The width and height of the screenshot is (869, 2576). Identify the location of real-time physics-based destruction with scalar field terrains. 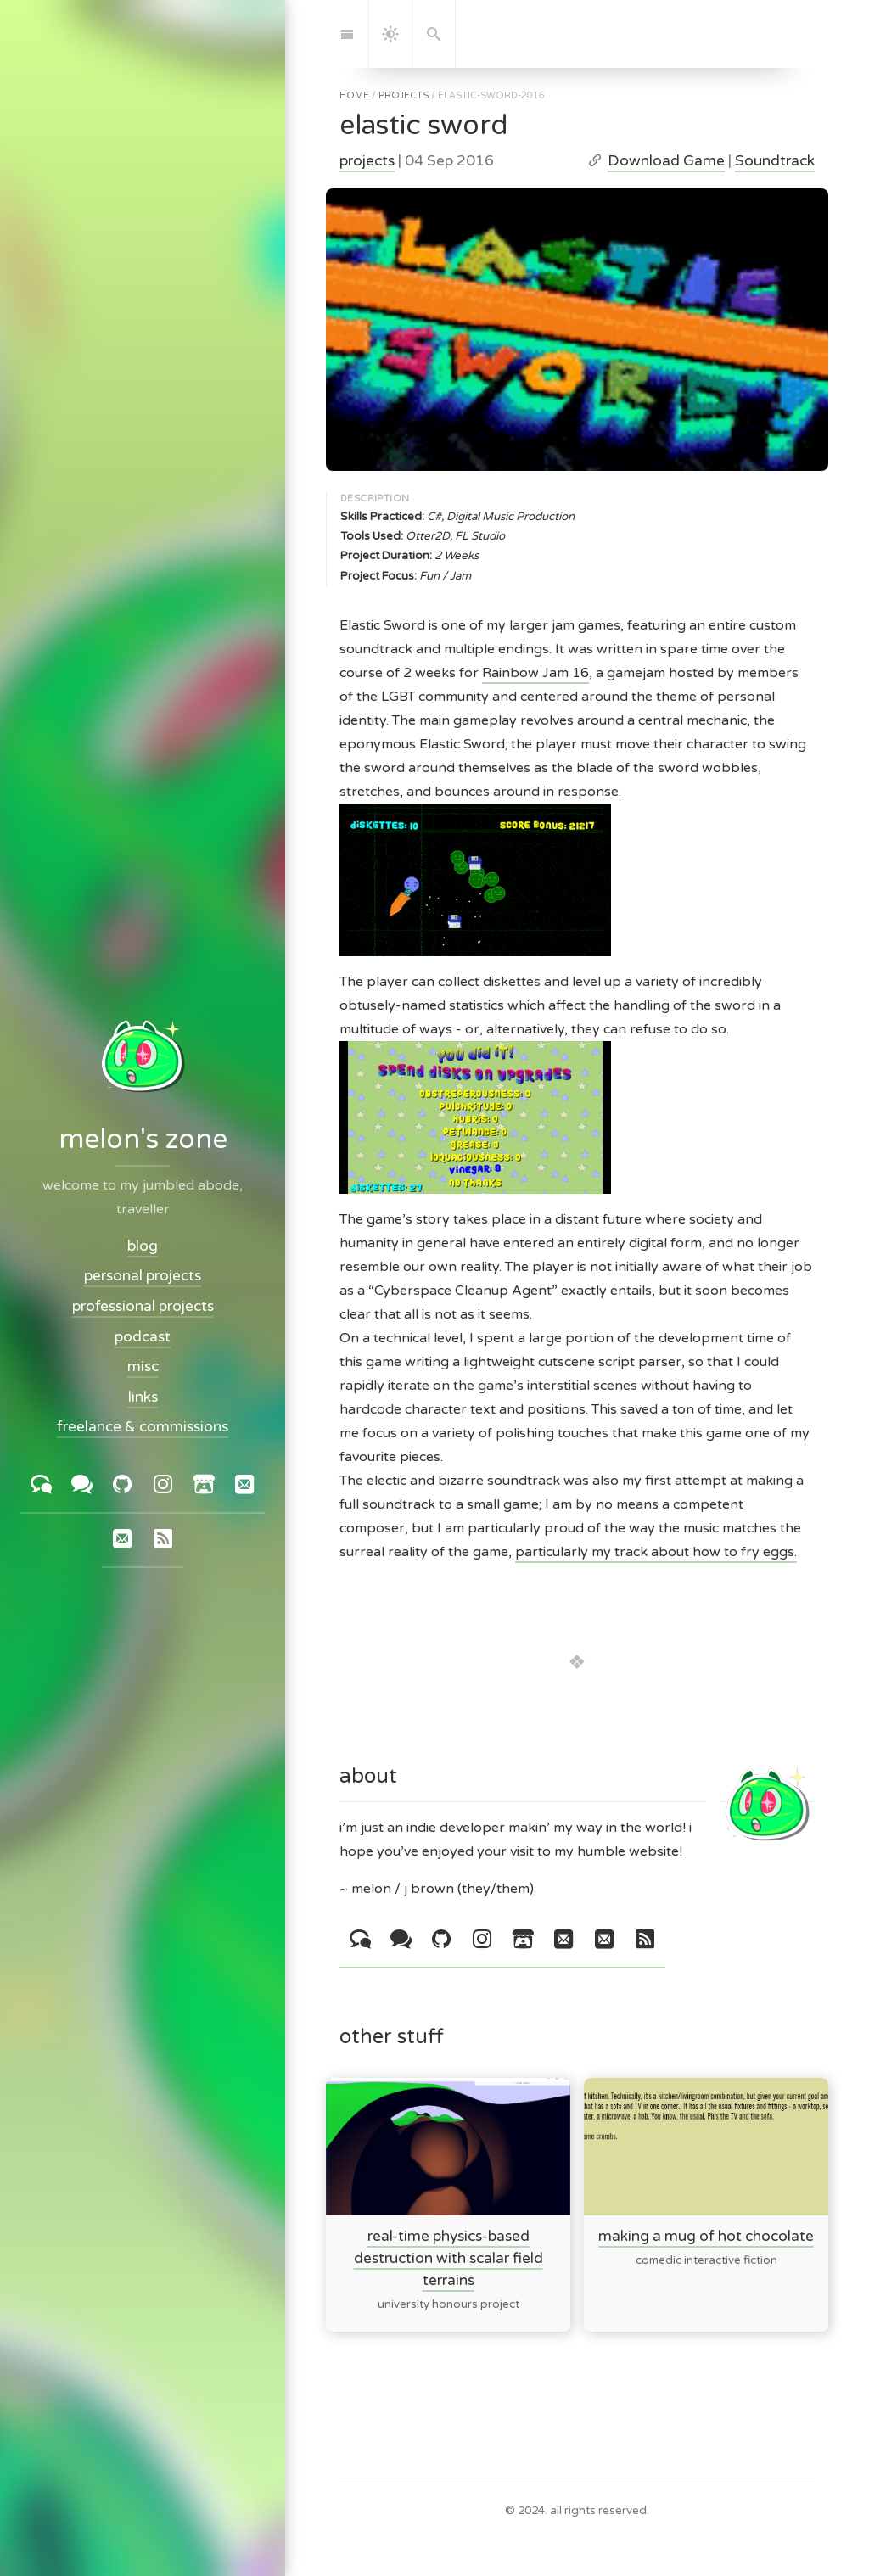
(448, 2258).